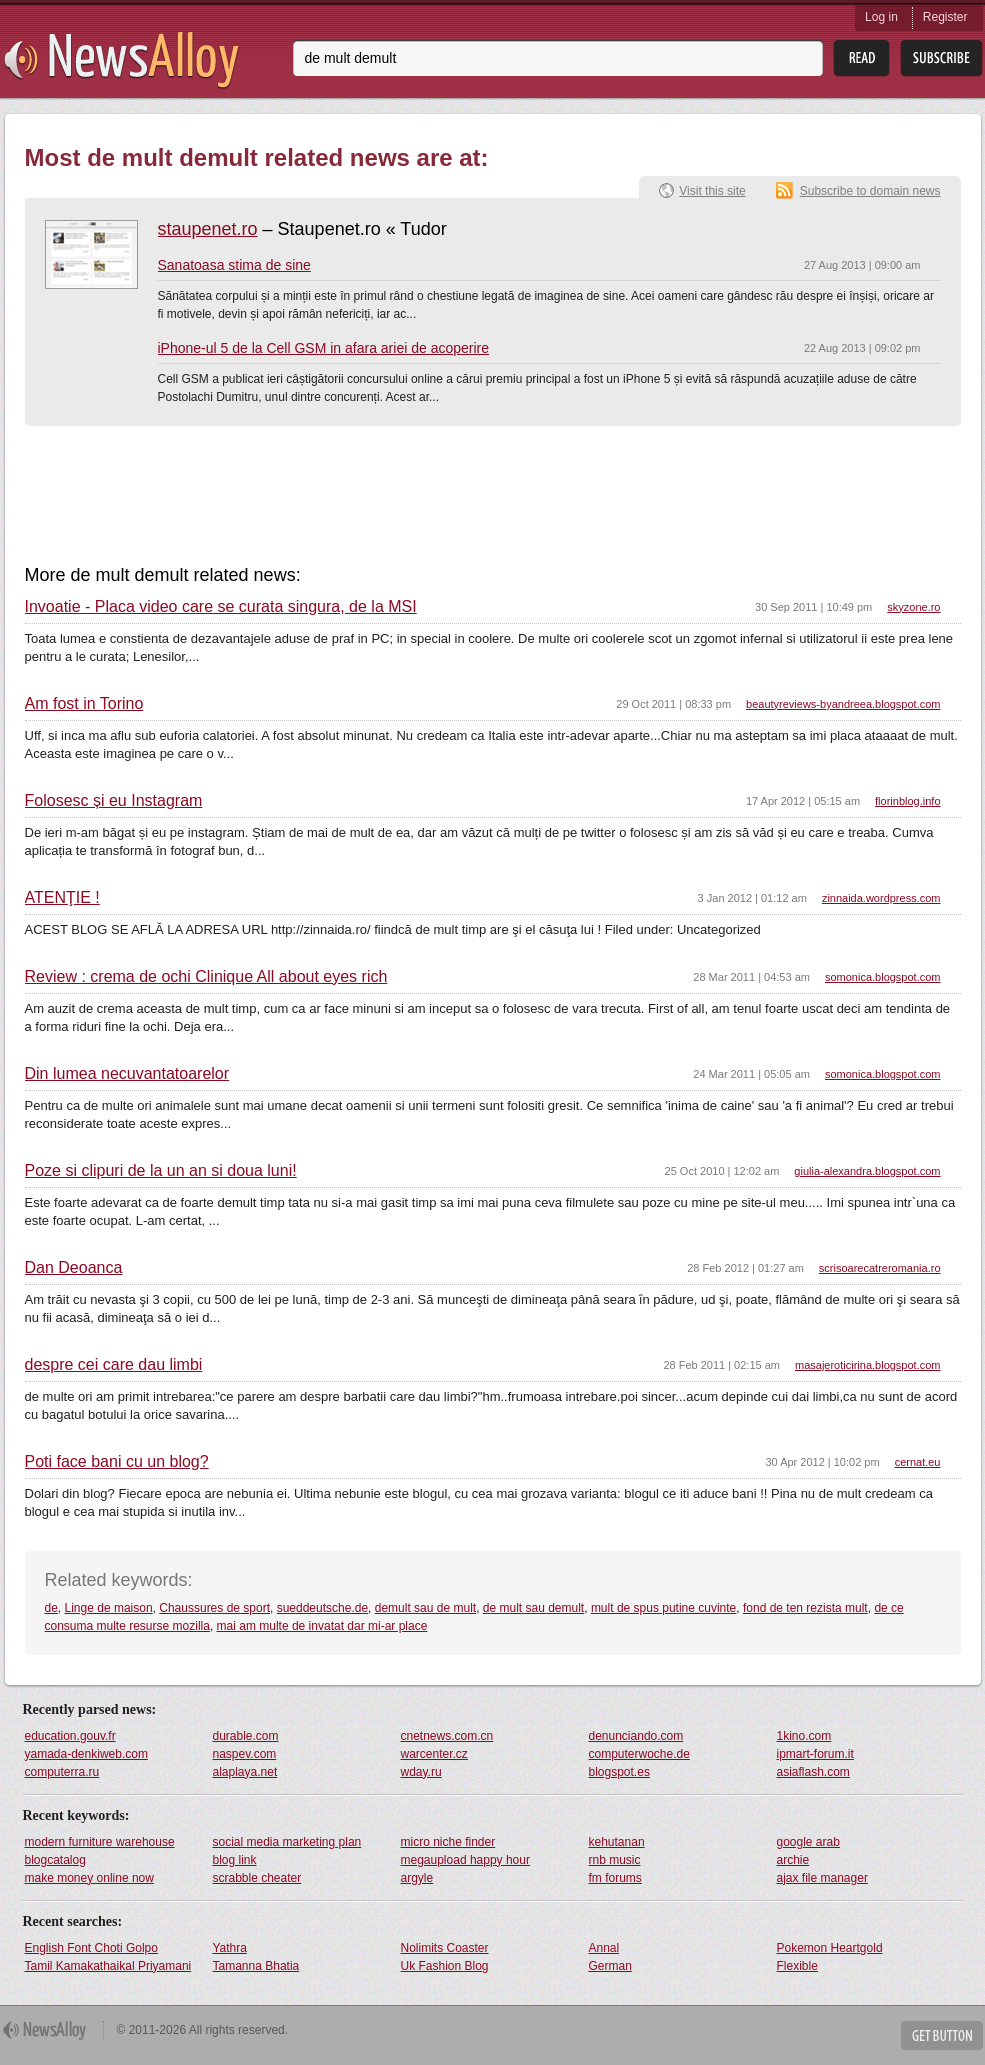 Image resolution: width=985 pixels, height=2065 pixels. I want to click on megaupload happy hour, so click(465, 1860).